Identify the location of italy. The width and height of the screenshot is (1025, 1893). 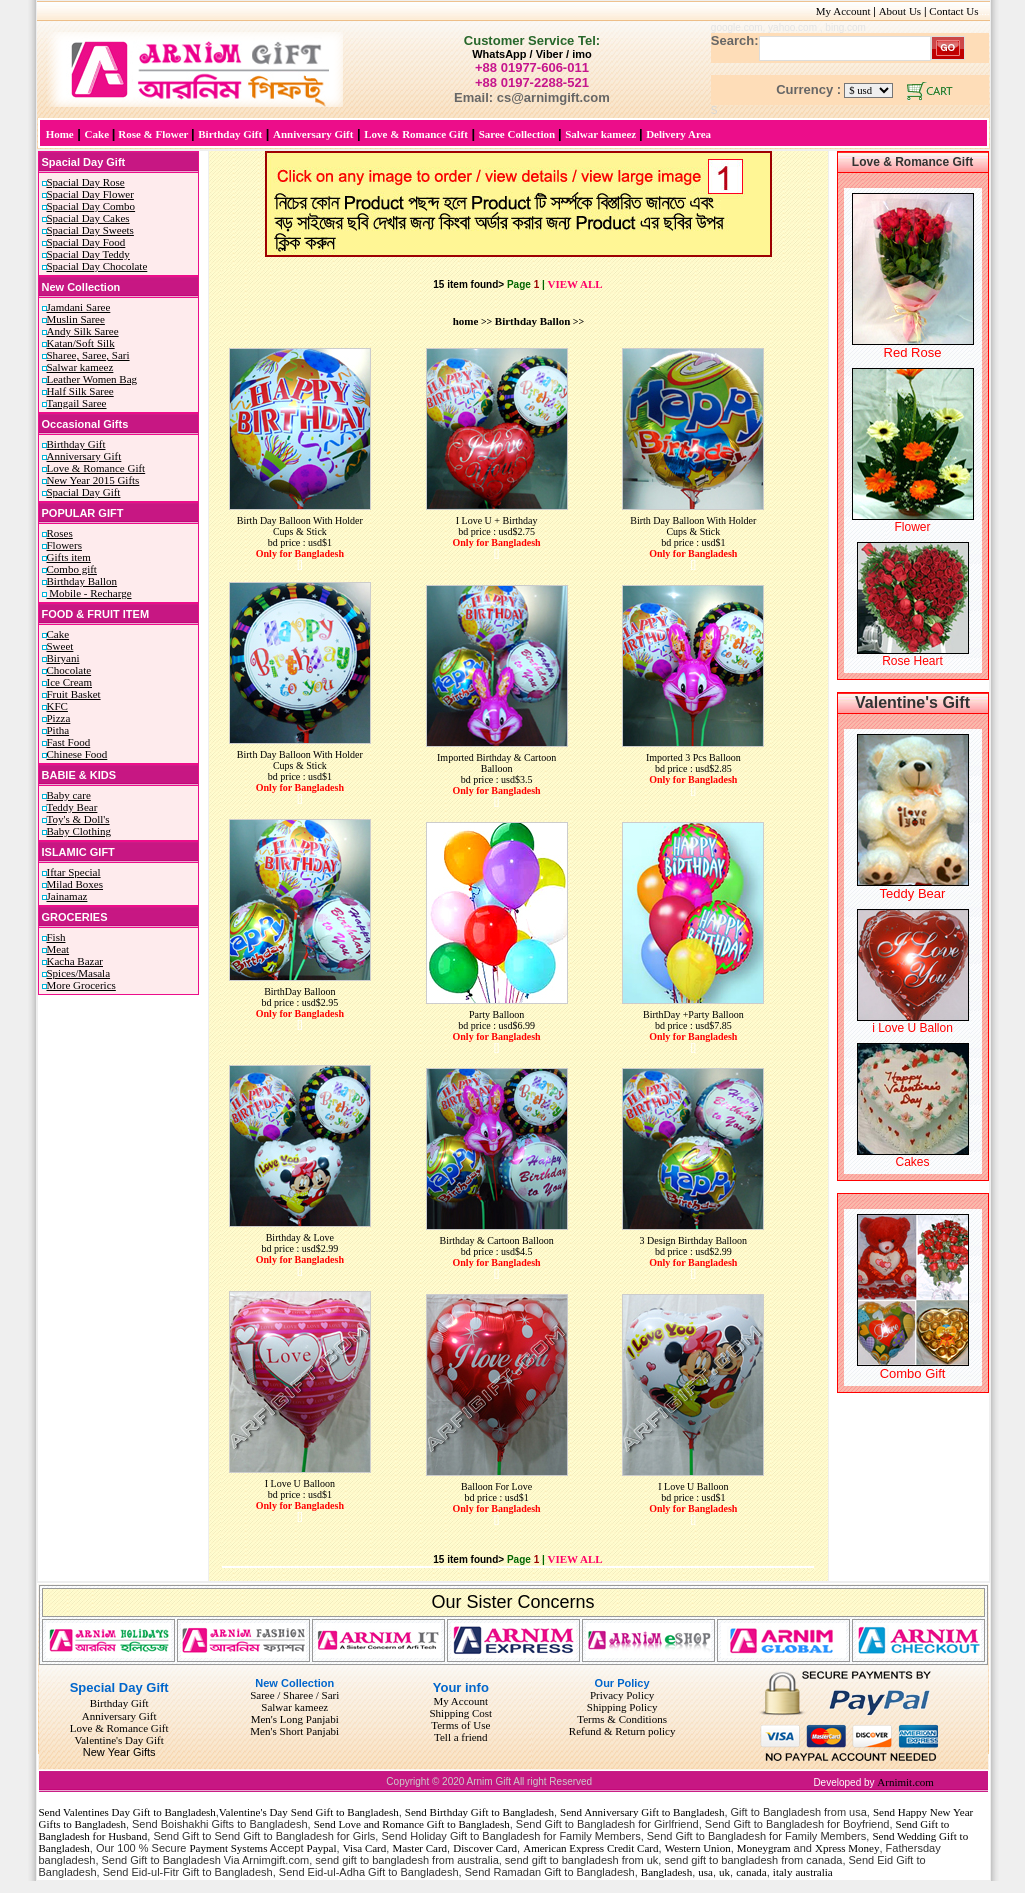
(783, 1872).